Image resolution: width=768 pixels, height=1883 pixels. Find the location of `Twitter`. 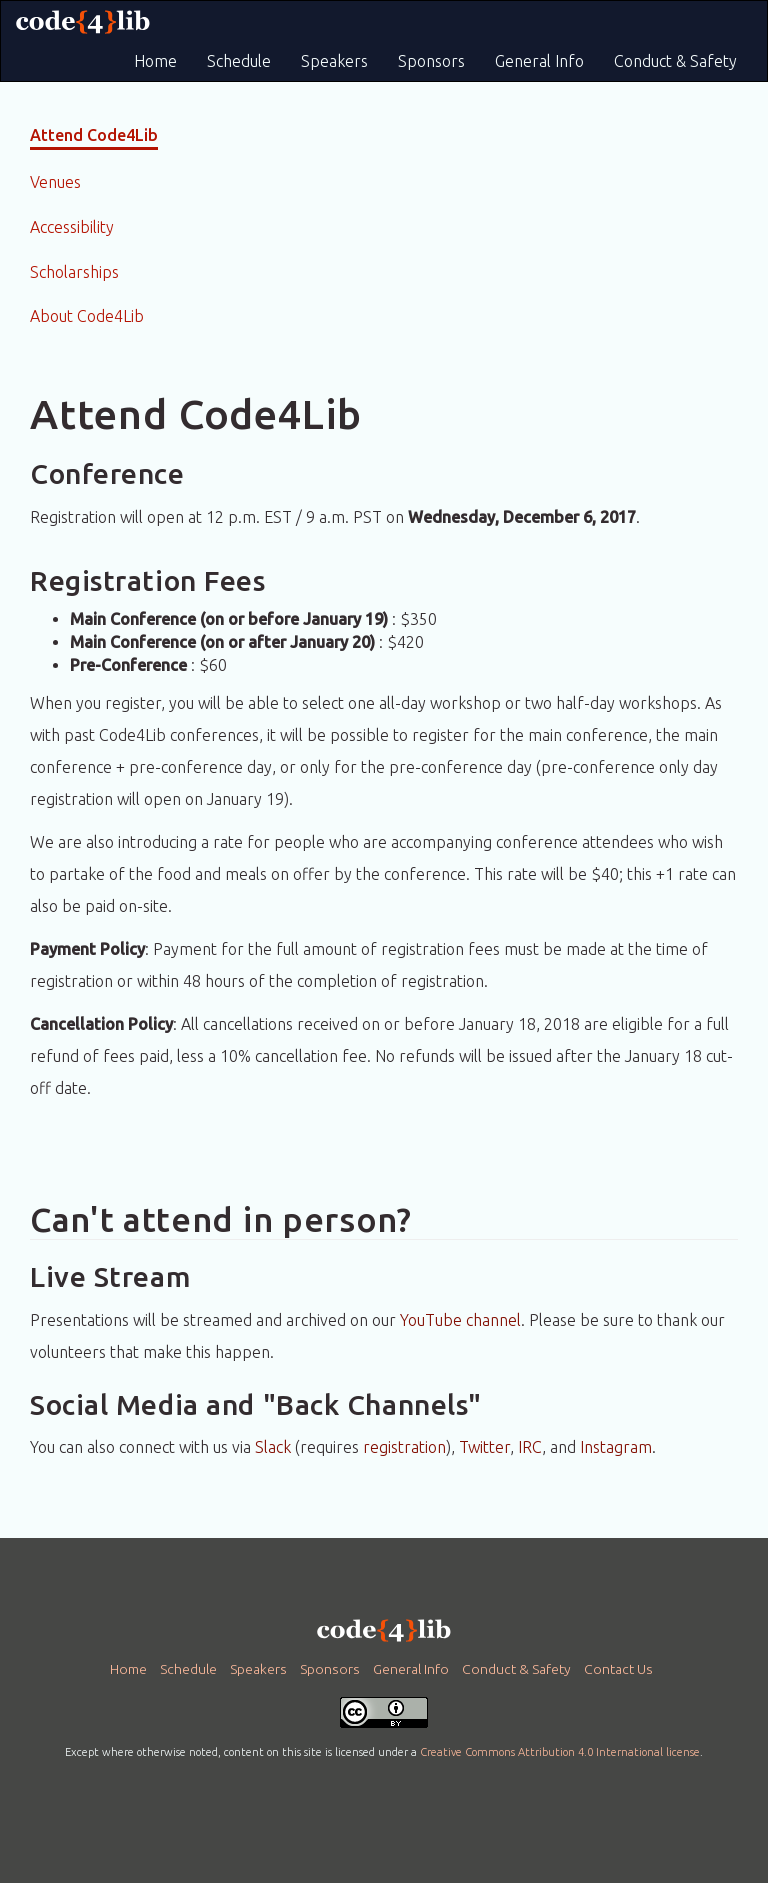

Twitter is located at coordinates (484, 1447).